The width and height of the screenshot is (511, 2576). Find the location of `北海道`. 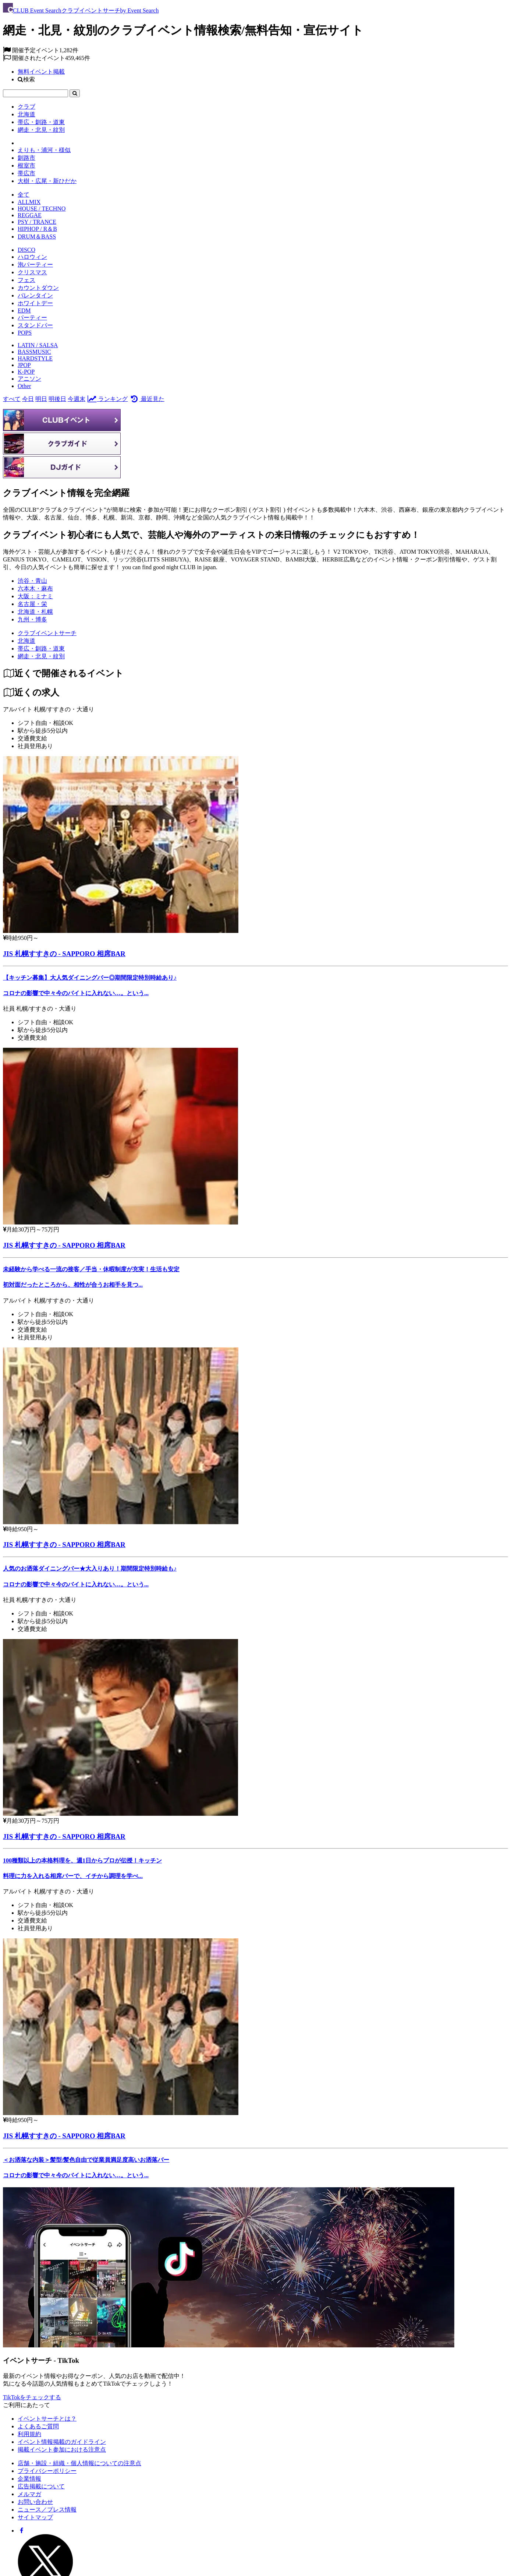

北海道 is located at coordinates (26, 114).